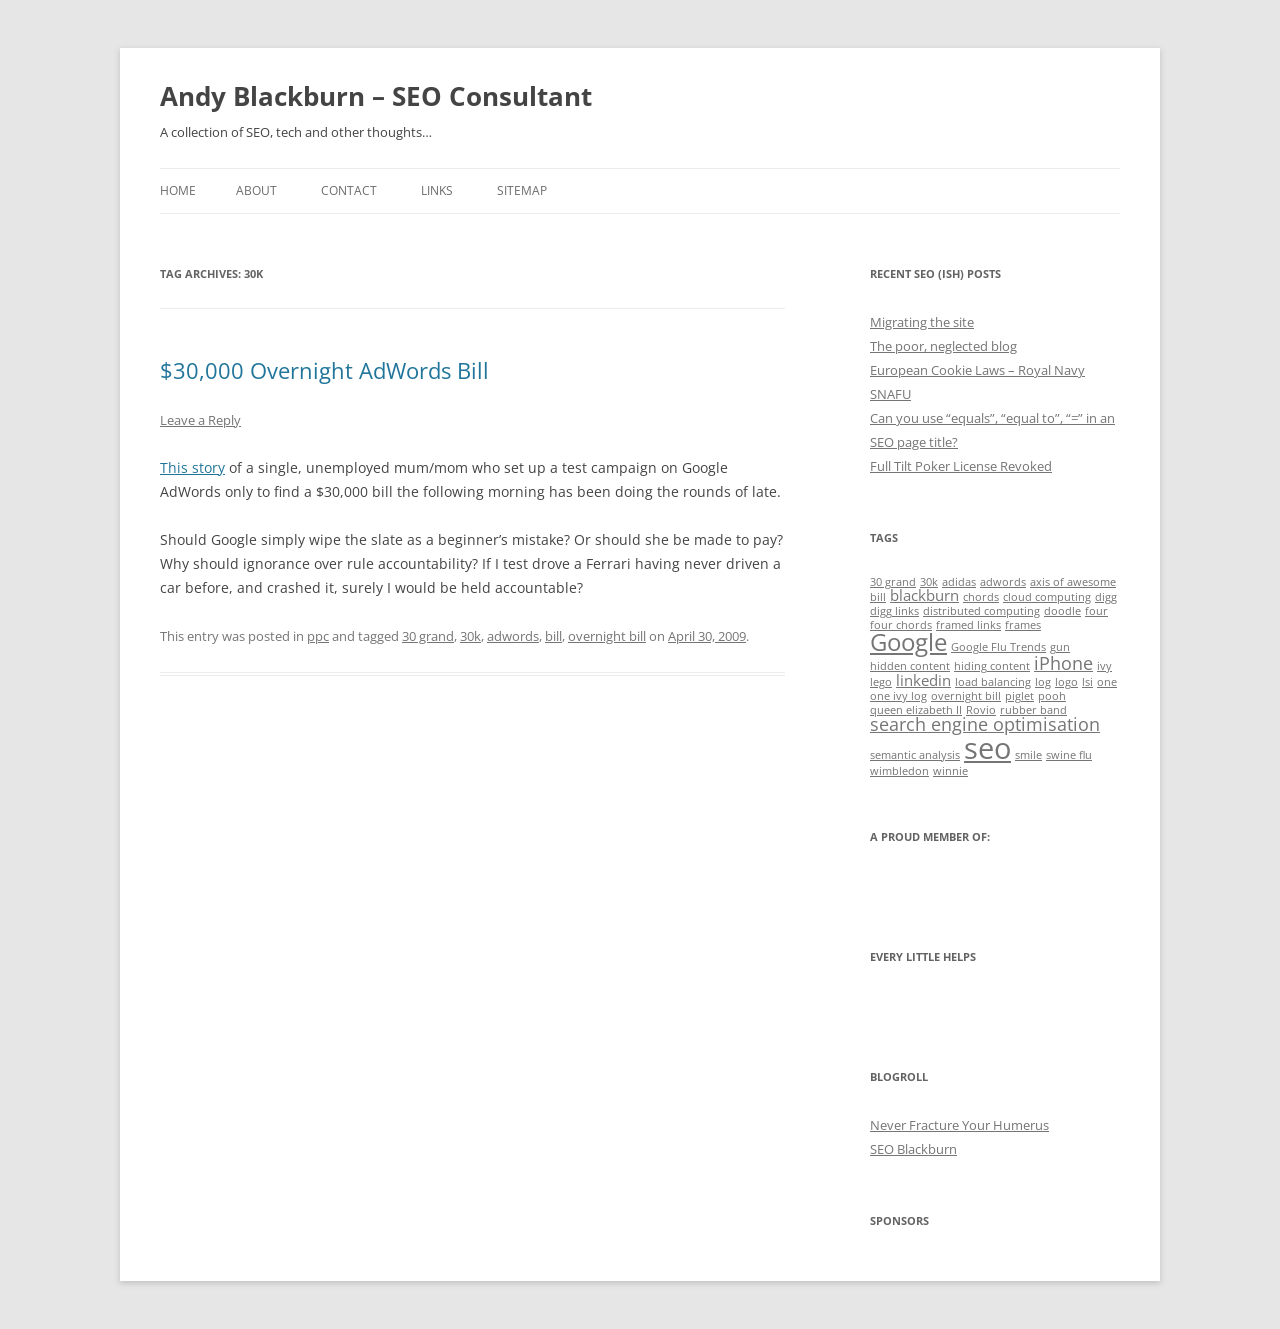 This screenshot has height=1329, width=1280. Describe the element at coordinates (553, 636) in the screenshot. I see `bill` at that location.